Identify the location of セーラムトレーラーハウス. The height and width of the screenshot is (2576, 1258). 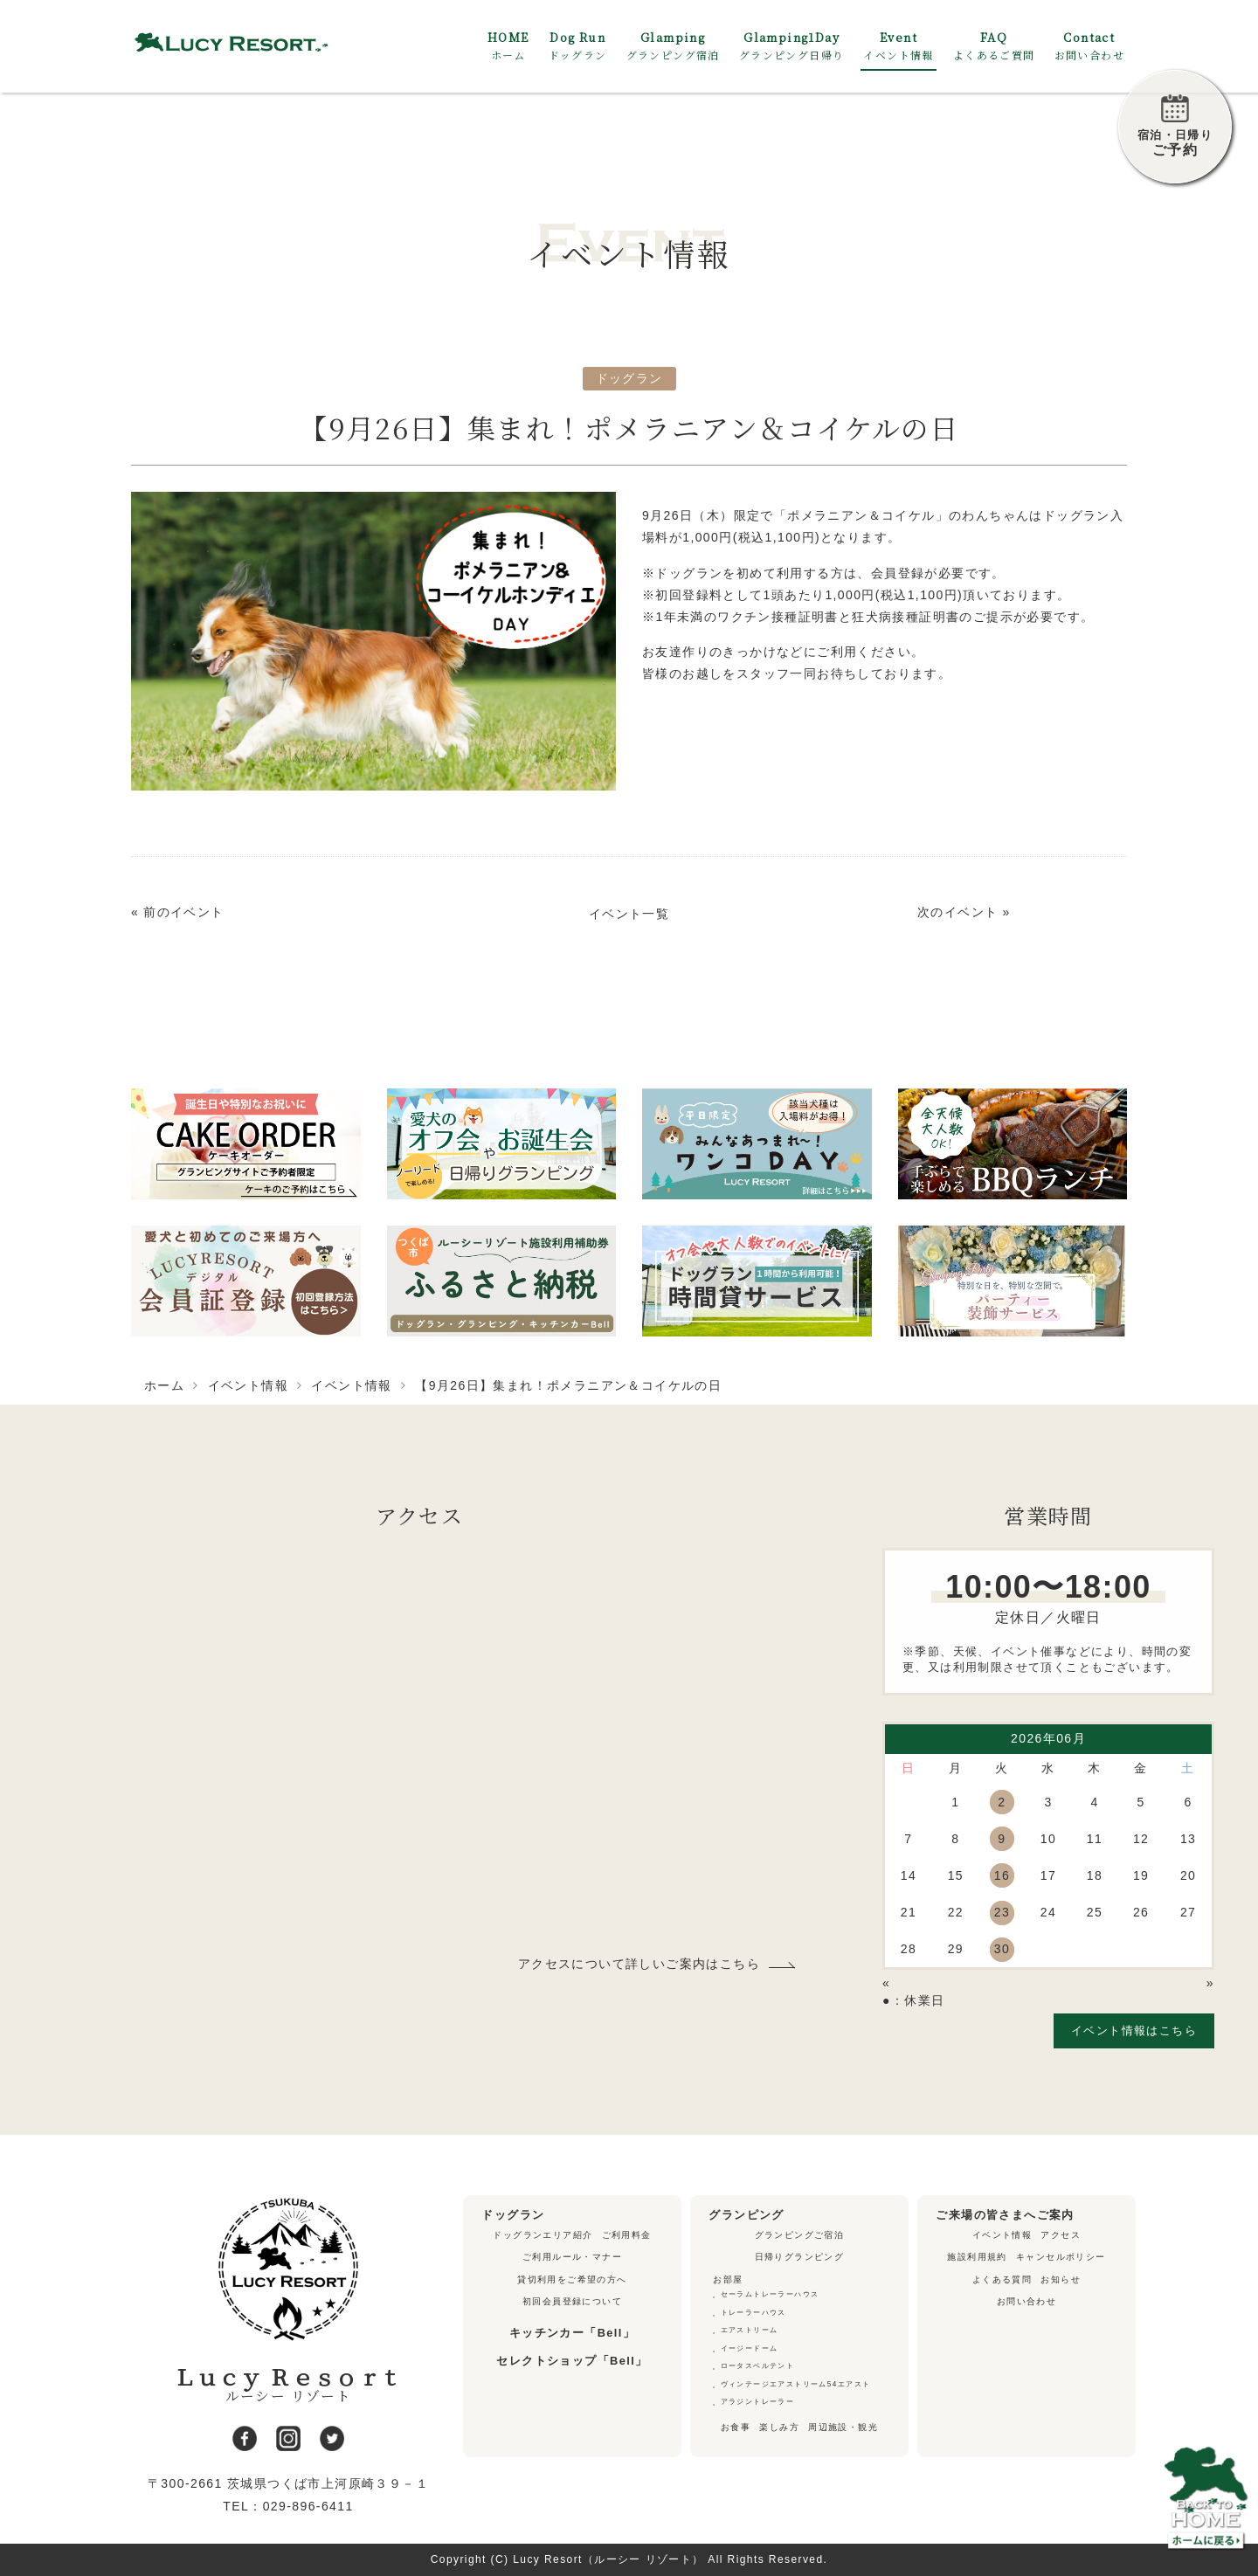
(770, 2294).